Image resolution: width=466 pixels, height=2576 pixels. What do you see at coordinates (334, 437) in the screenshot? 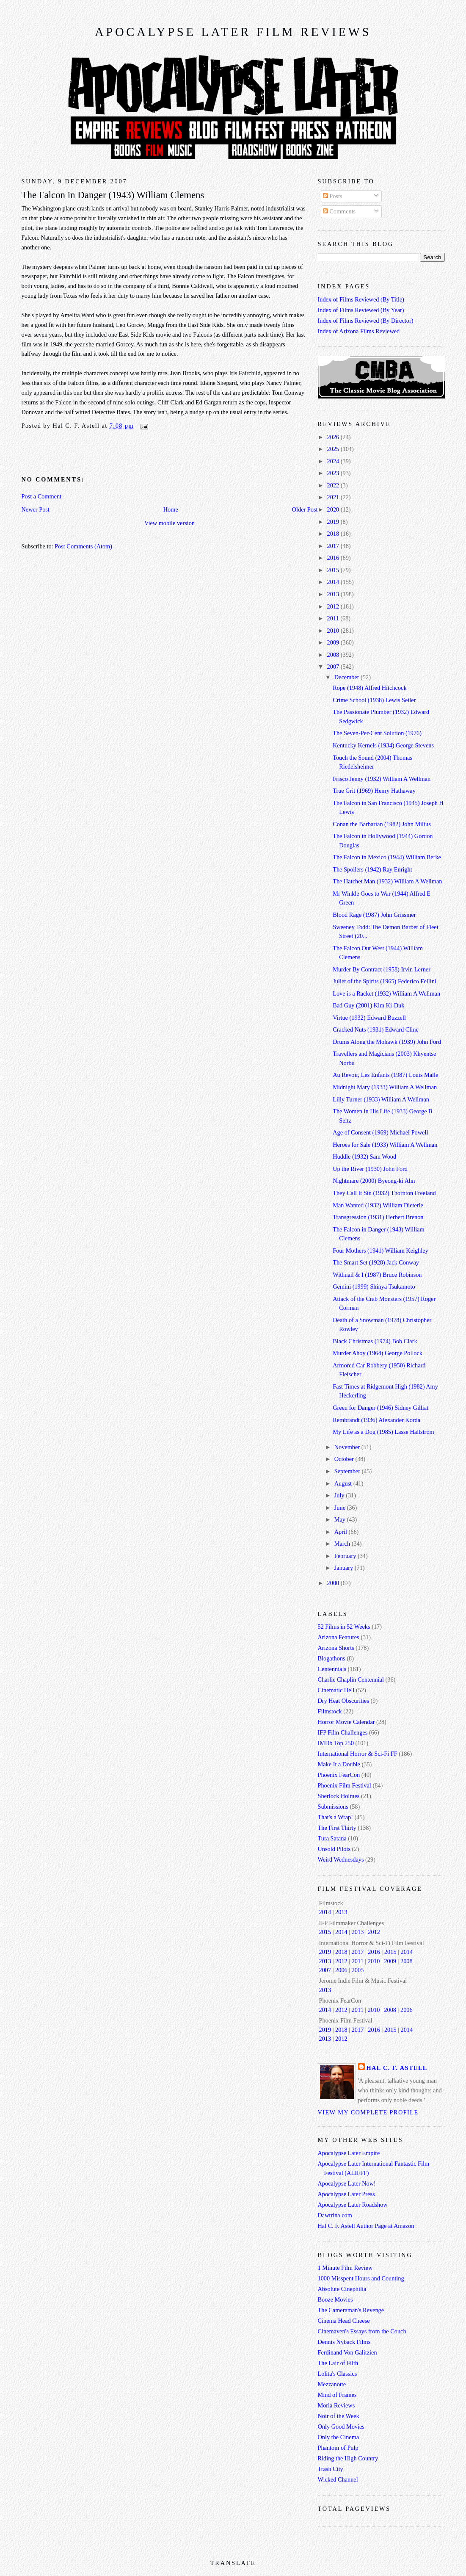
I see `2026` at bounding box center [334, 437].